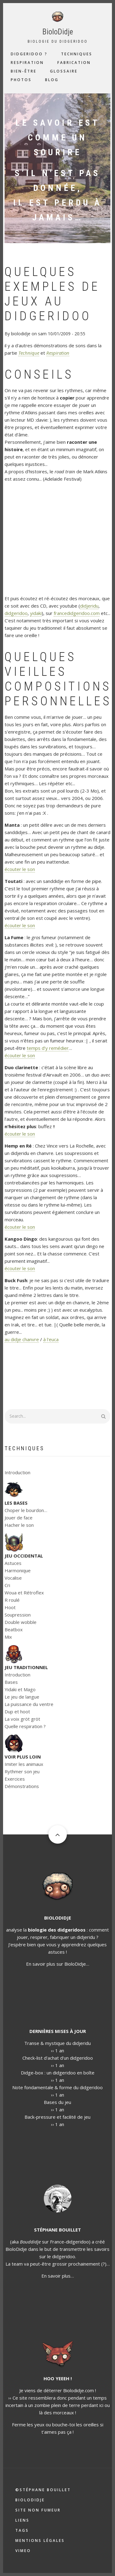  Describe the element at coordinates (52, 79) in the screenshot. I see `Blog` at that location.